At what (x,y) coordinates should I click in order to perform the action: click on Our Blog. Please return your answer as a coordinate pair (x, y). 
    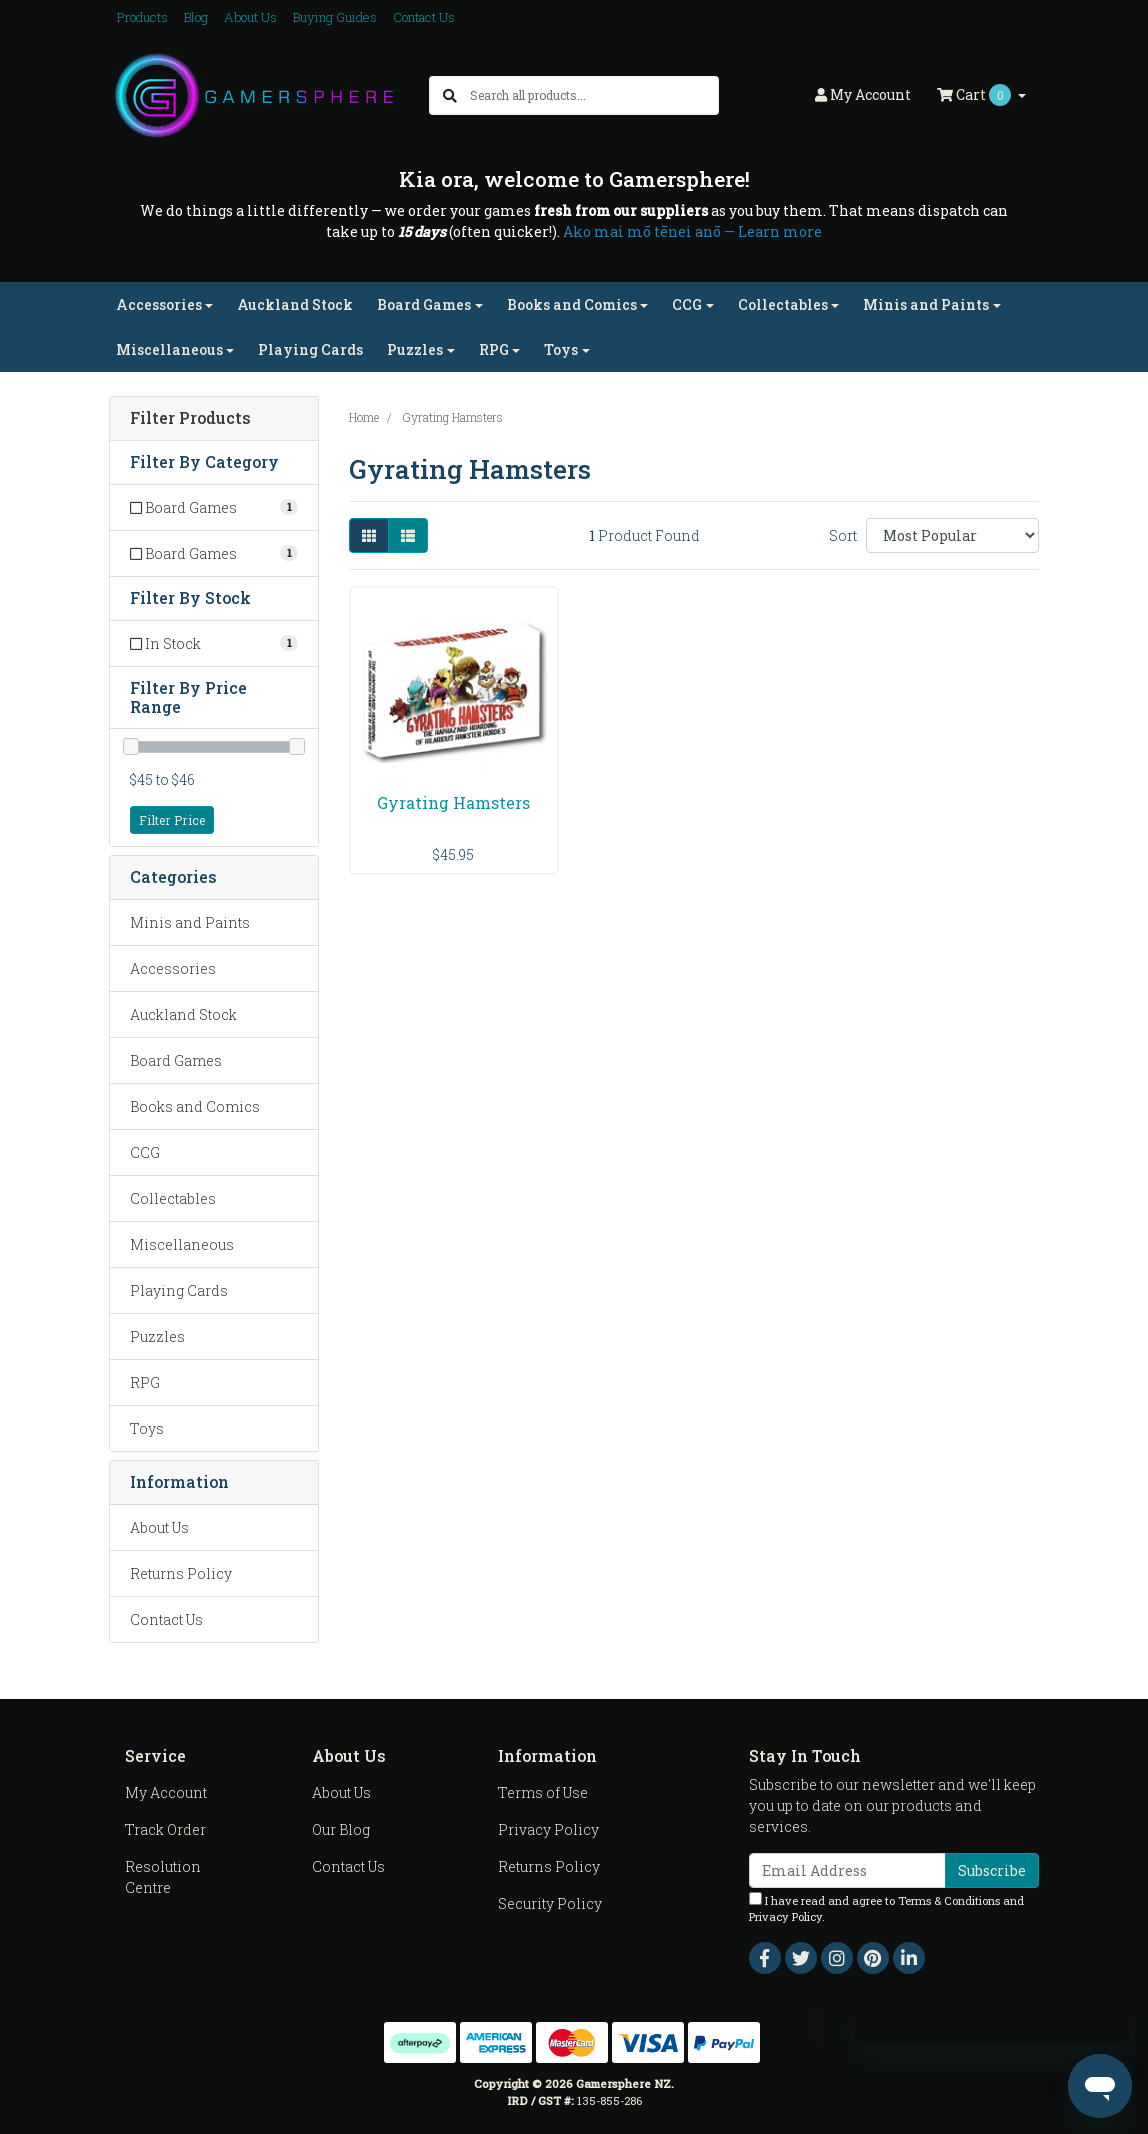
    Looking at the image, I should click on (341, 1829).